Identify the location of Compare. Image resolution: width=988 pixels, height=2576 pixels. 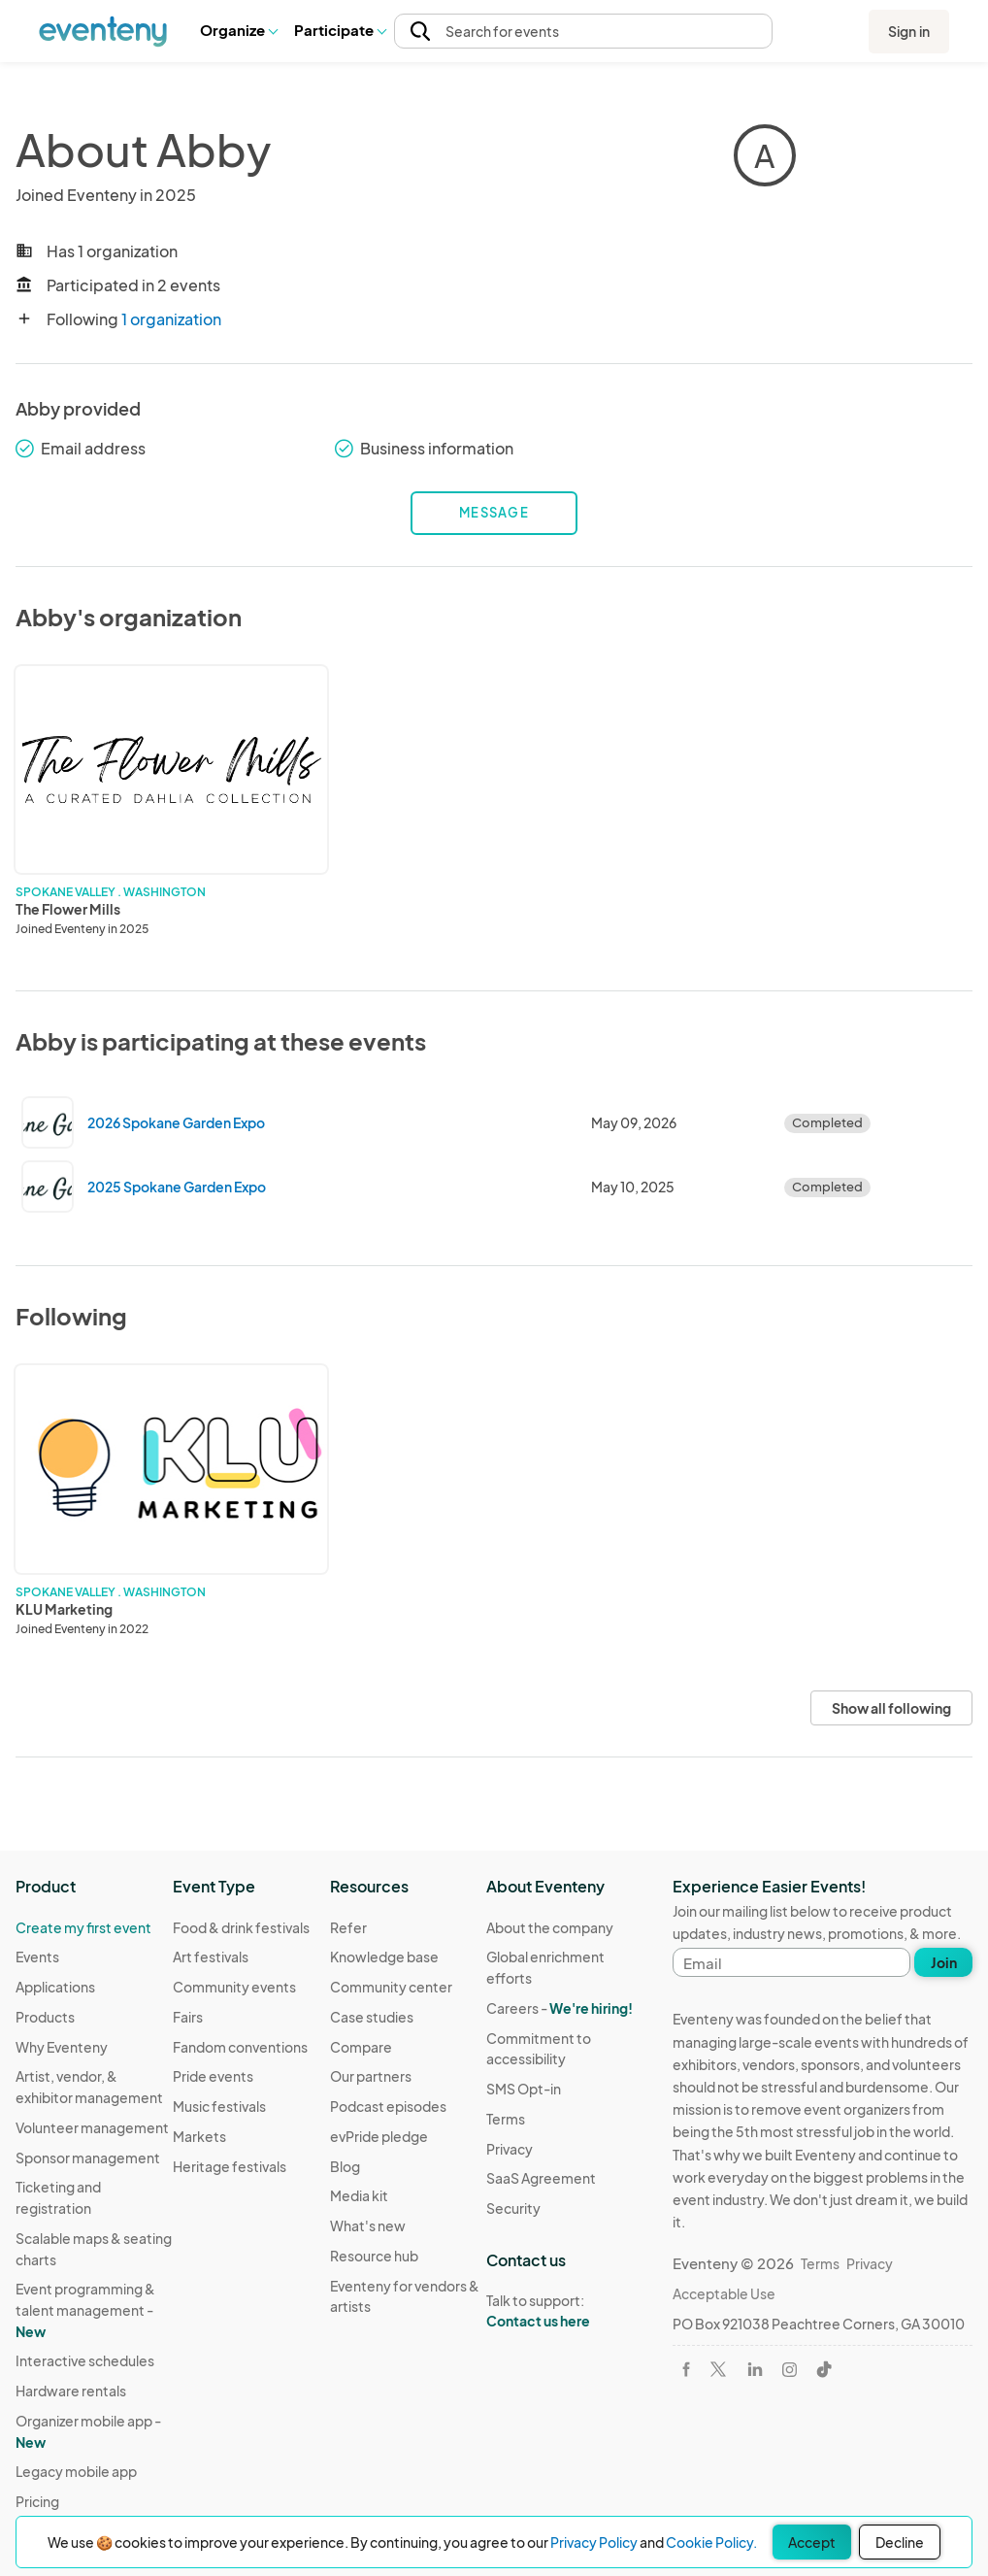
(361, 2047).